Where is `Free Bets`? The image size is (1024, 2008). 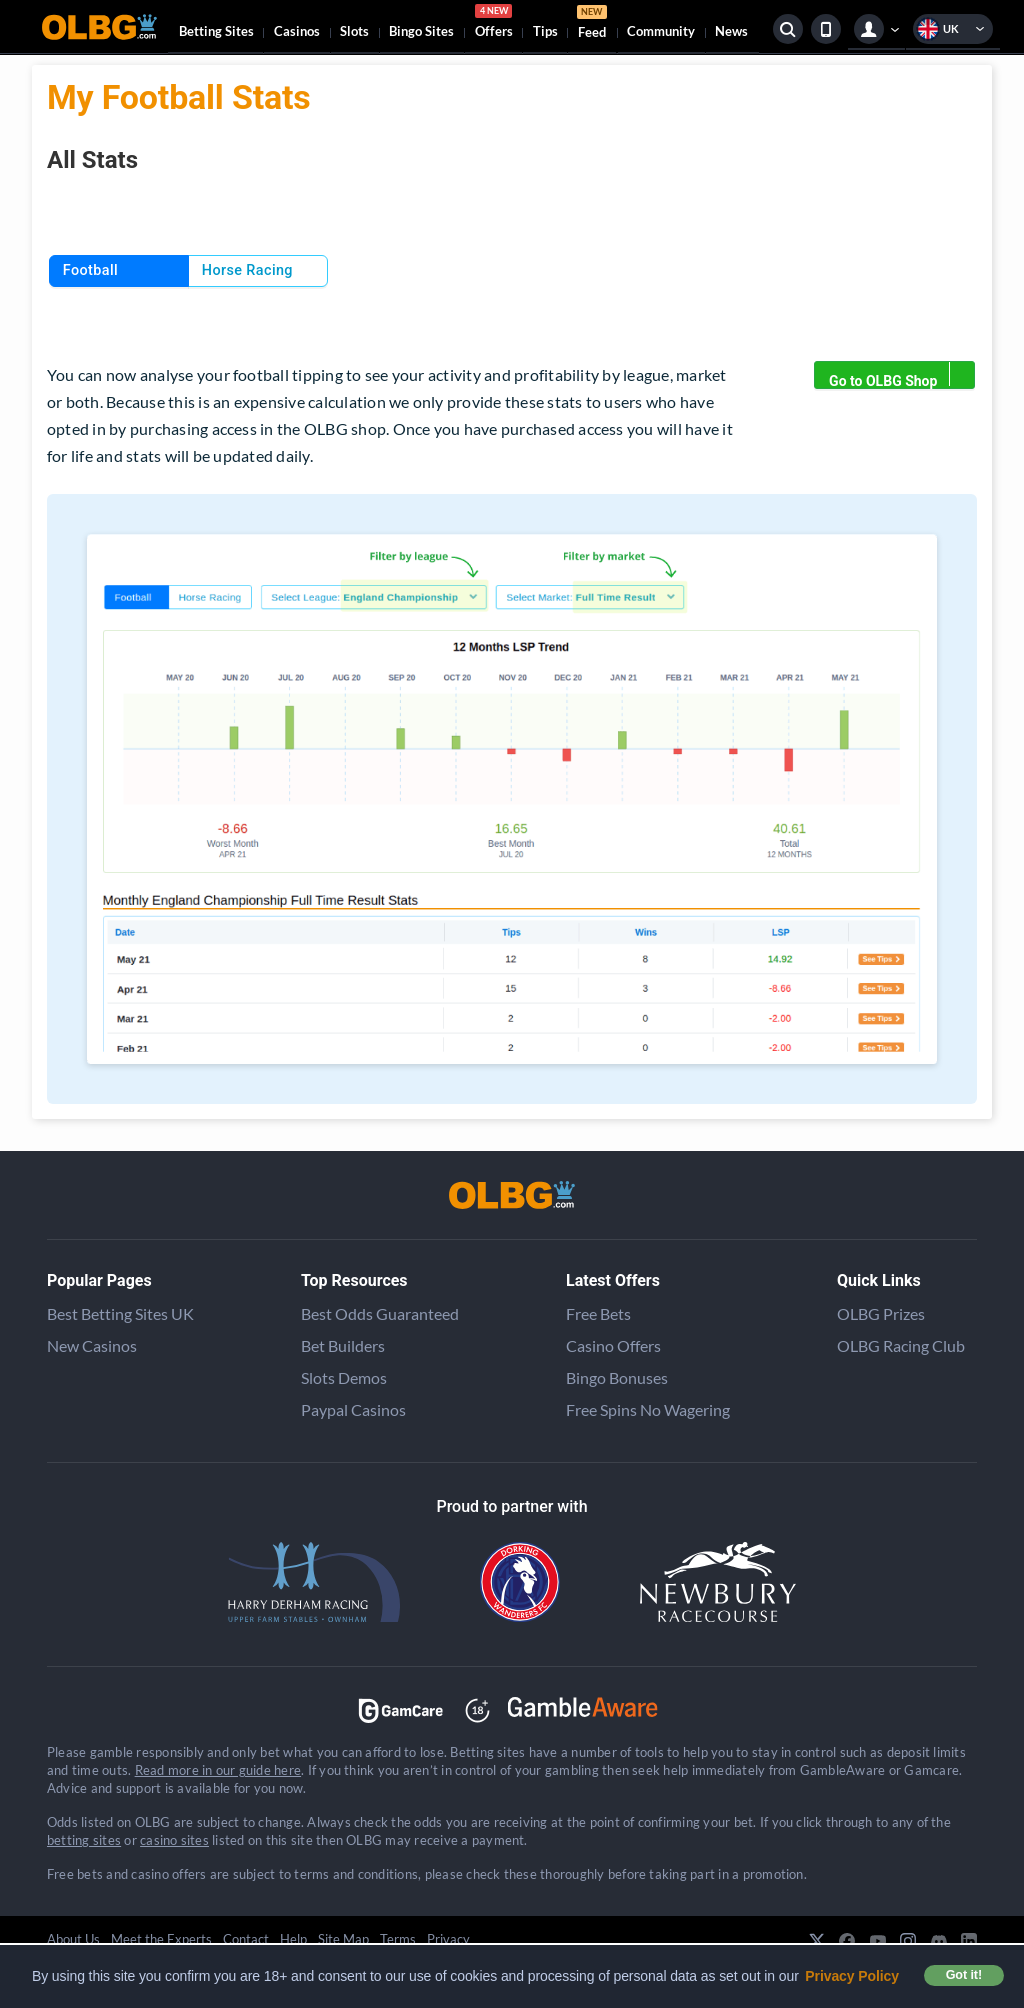 Free Bets is located at coordinates (598, 1313).